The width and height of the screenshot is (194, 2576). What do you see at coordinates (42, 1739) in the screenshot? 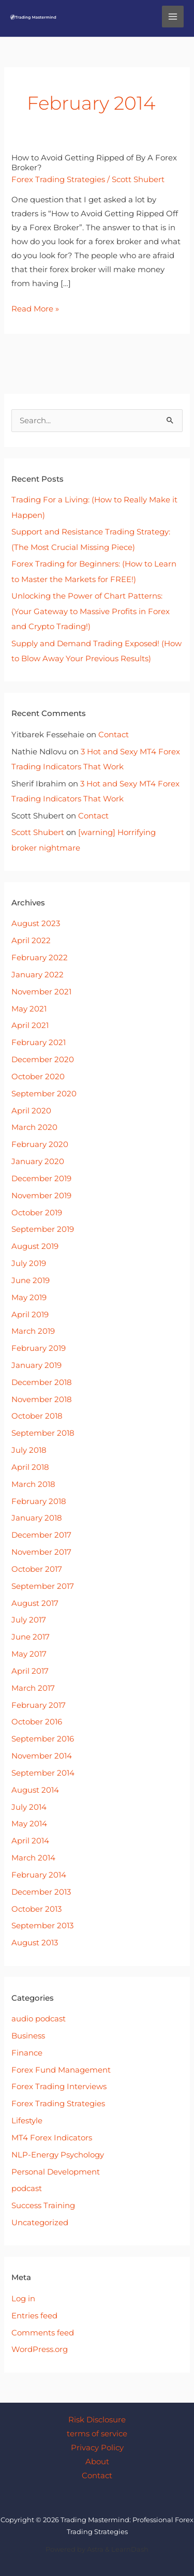
I see `September 2016` at bounding box center [42, 1739].